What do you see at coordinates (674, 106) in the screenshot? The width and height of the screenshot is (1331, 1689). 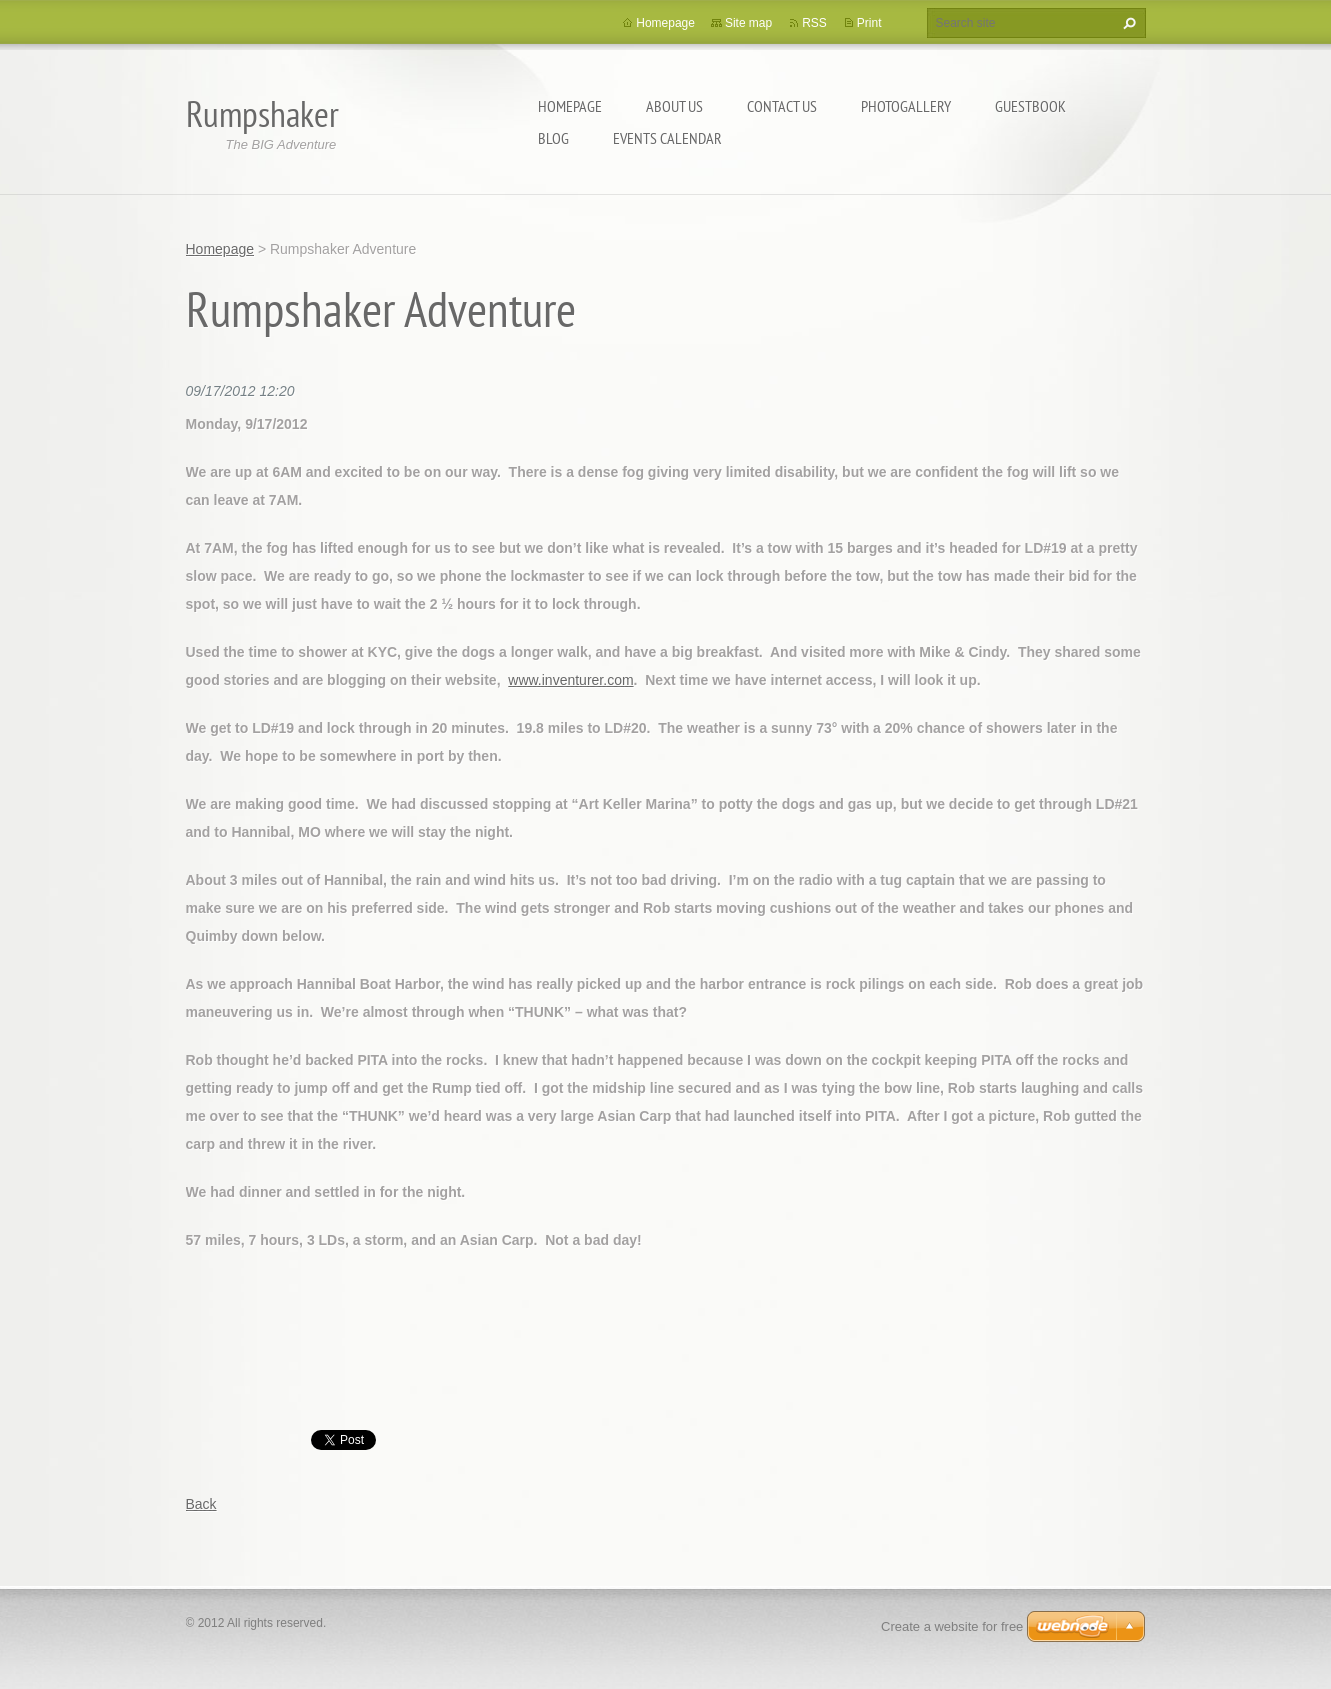 I see `About Us` at bounding box center [674, 106].